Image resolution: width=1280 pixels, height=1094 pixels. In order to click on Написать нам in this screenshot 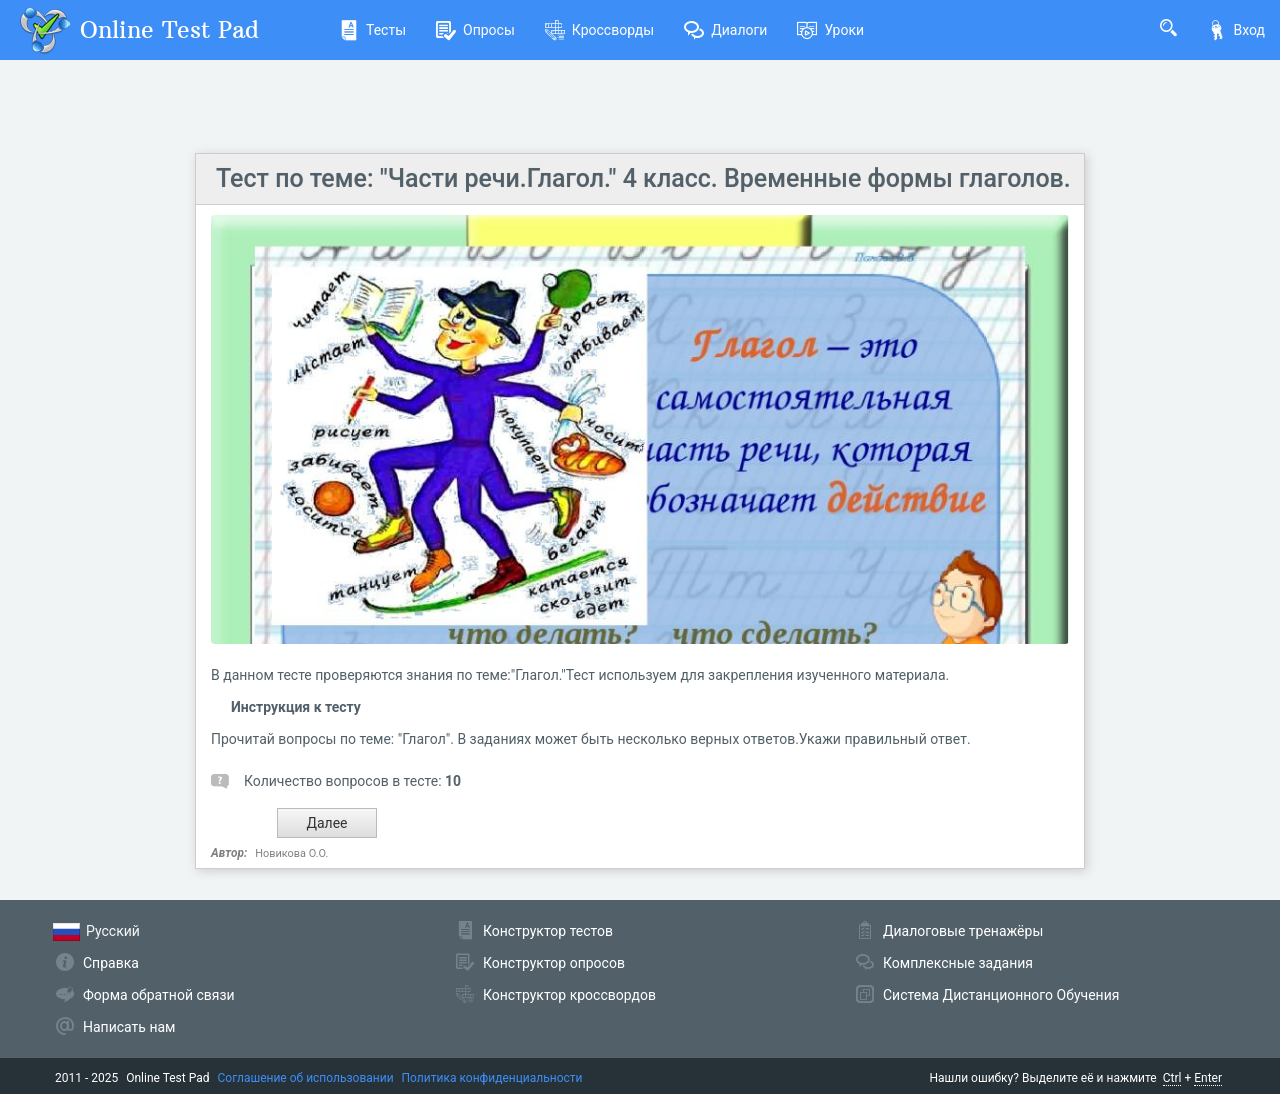, I will do `click(129, 1027)`.